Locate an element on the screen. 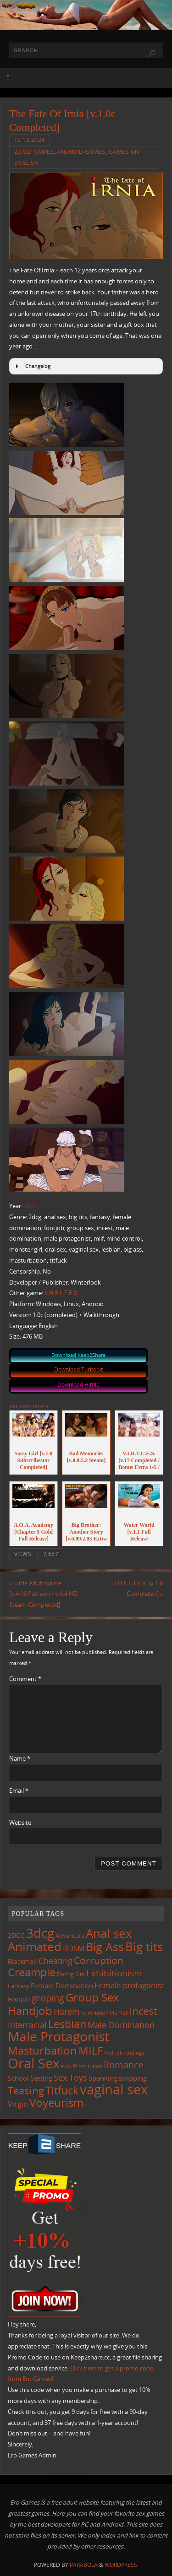  2DCG [2DCG (124 items)] is located at coordinates (16, 1935).